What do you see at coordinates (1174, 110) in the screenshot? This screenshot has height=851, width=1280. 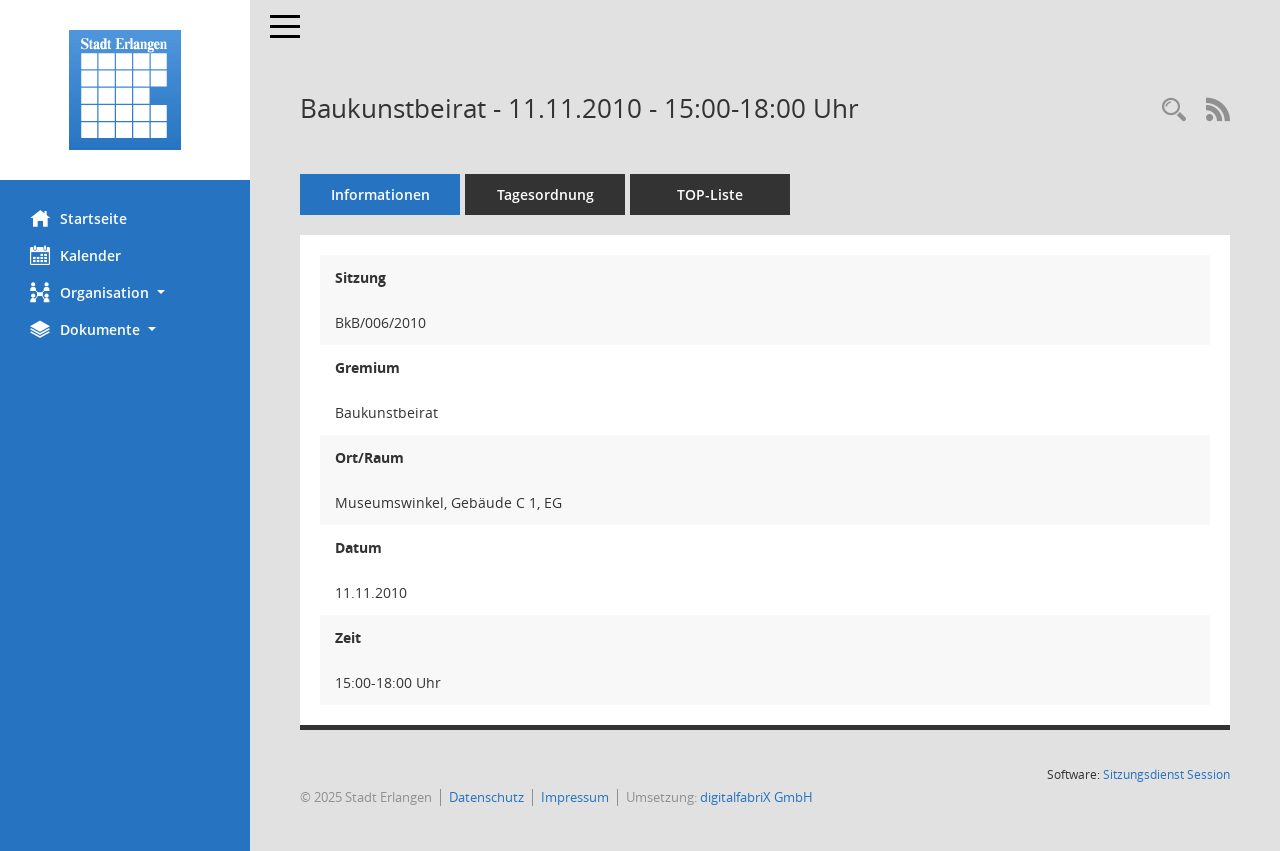 I see `[Rechercheauswahl anzeigen]` at bounding box center [1174, 110].